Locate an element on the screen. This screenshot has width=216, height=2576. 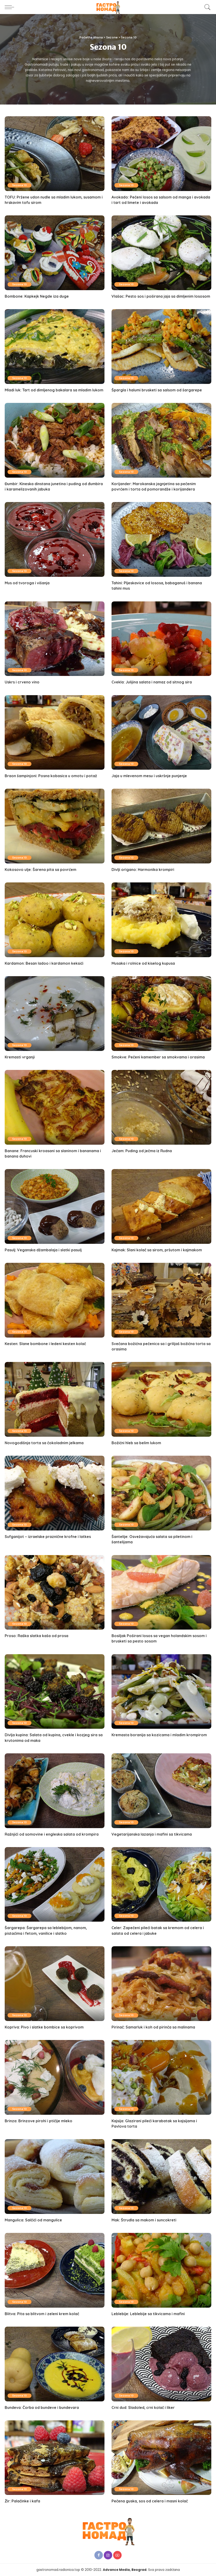
Kremasti vrganji is located at coordinates (20, 1057).